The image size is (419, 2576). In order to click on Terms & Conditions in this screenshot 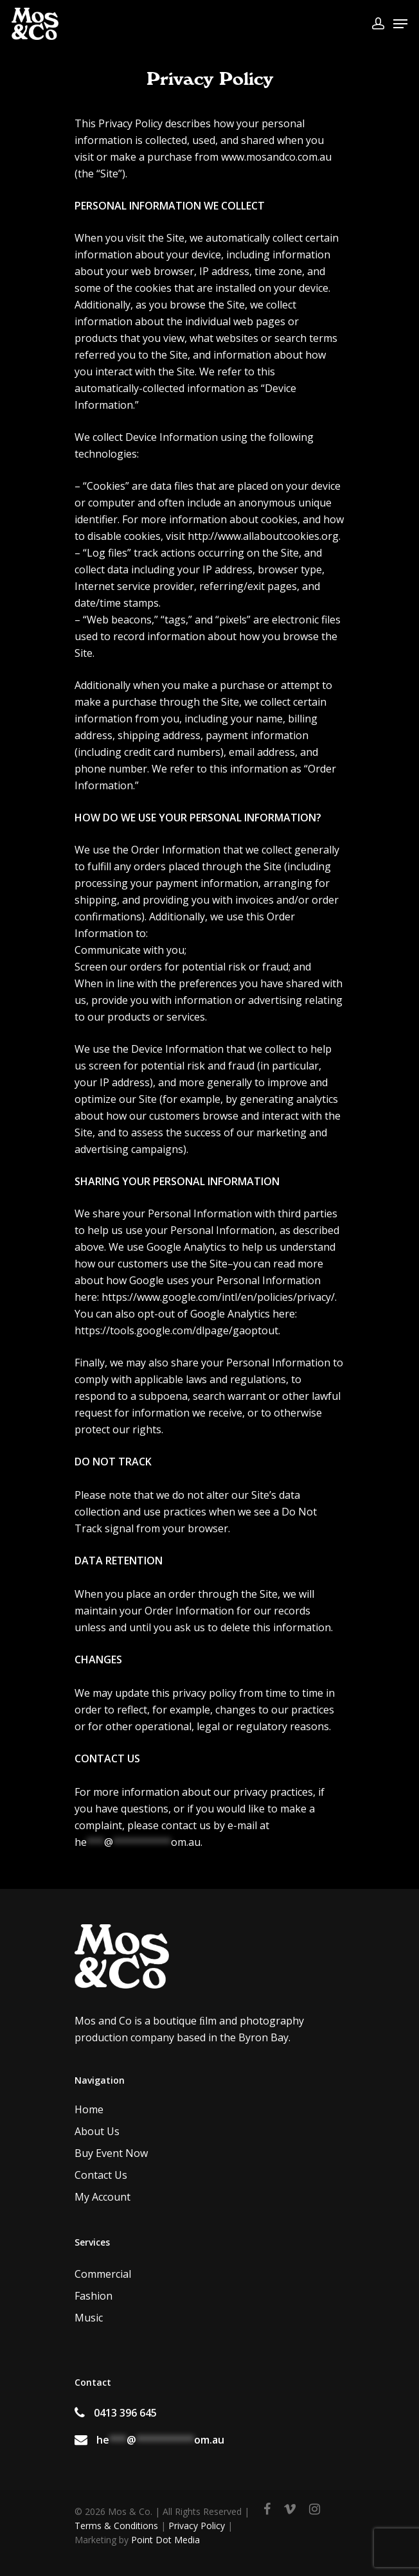, I will do `click(116, 2525)`.